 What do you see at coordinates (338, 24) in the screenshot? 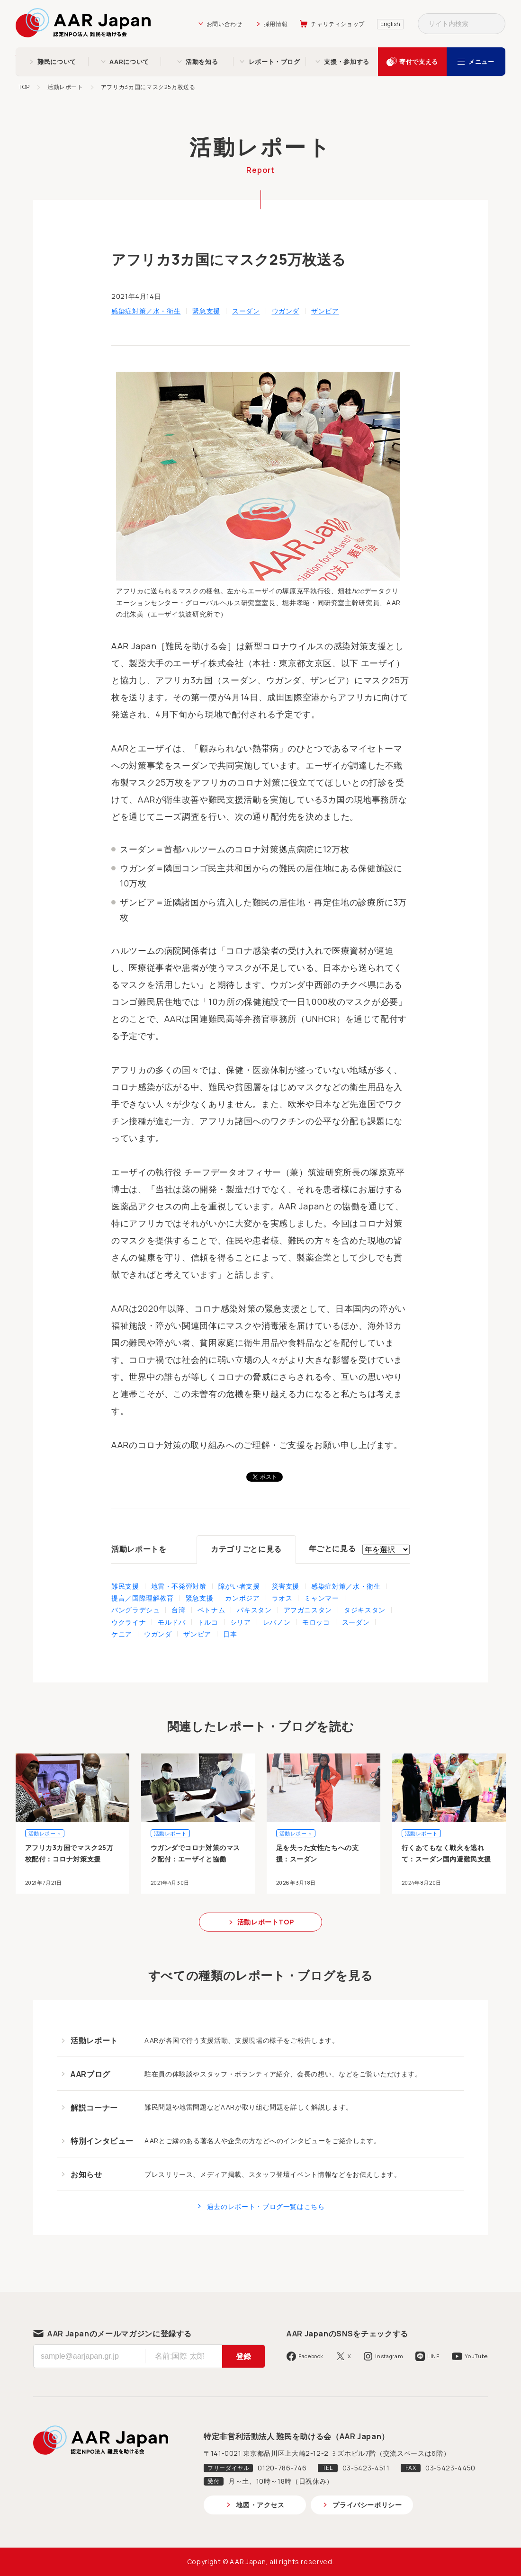
I see `チャリティショップ` at bounding box center [338, 24].